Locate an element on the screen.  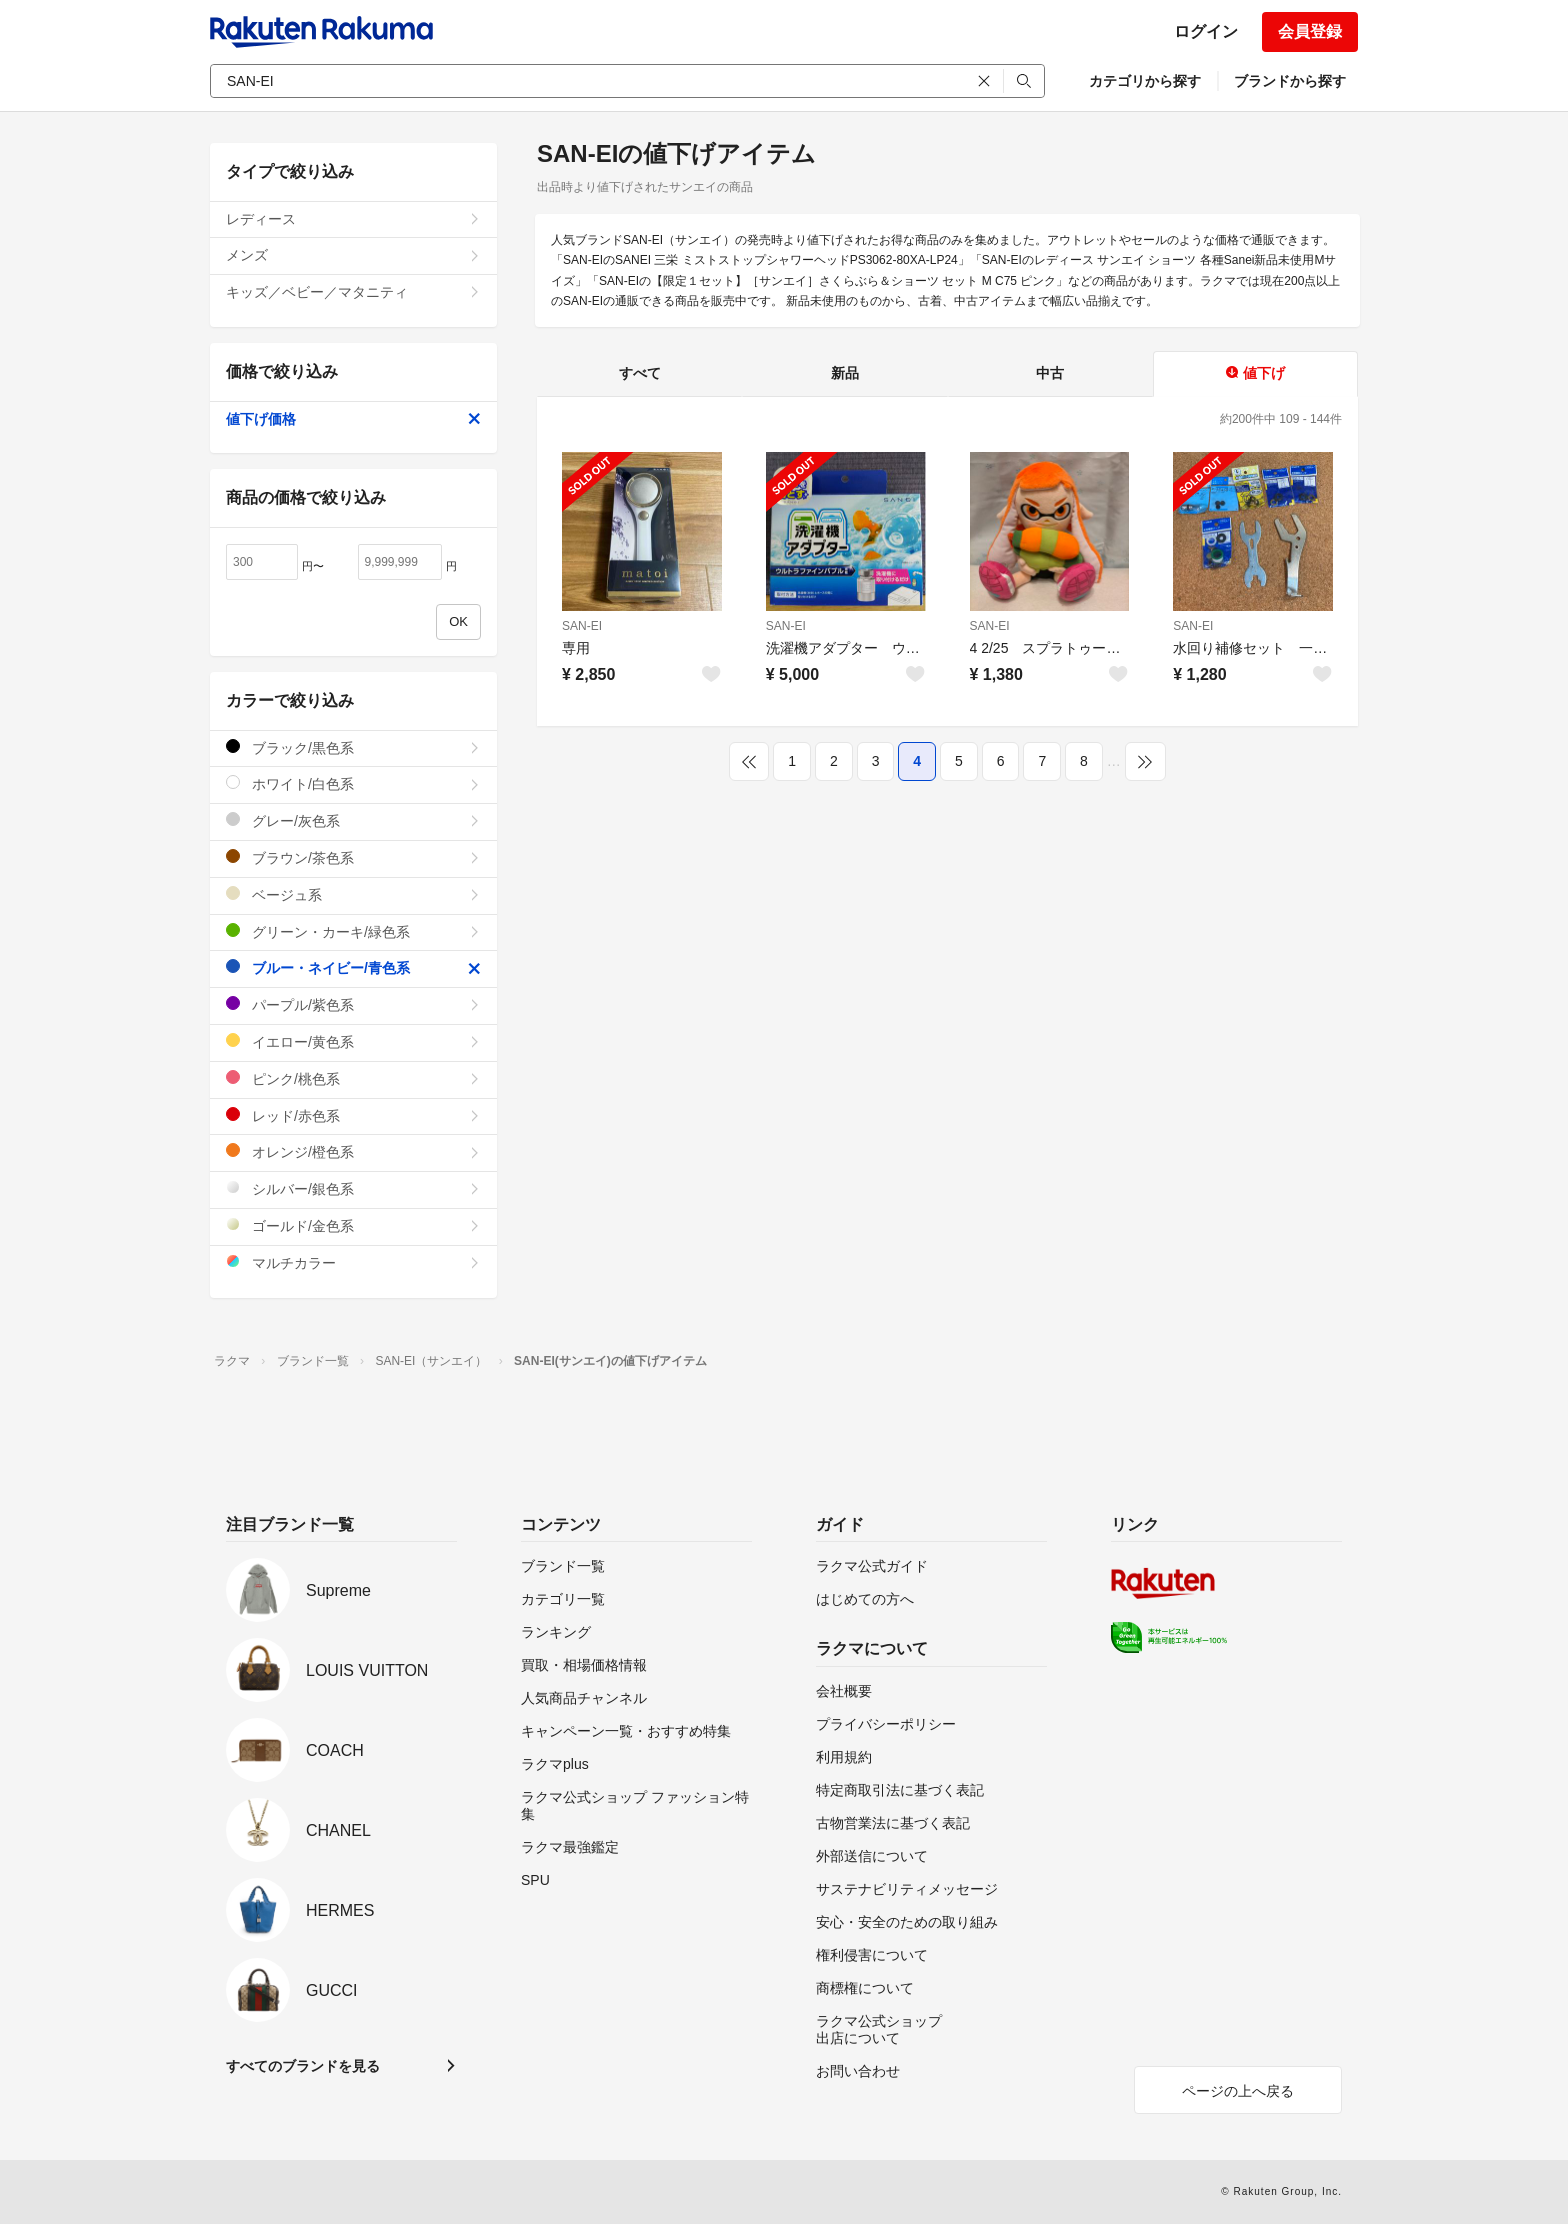
カテゴリから探す is located at coordinates (1145, 81).